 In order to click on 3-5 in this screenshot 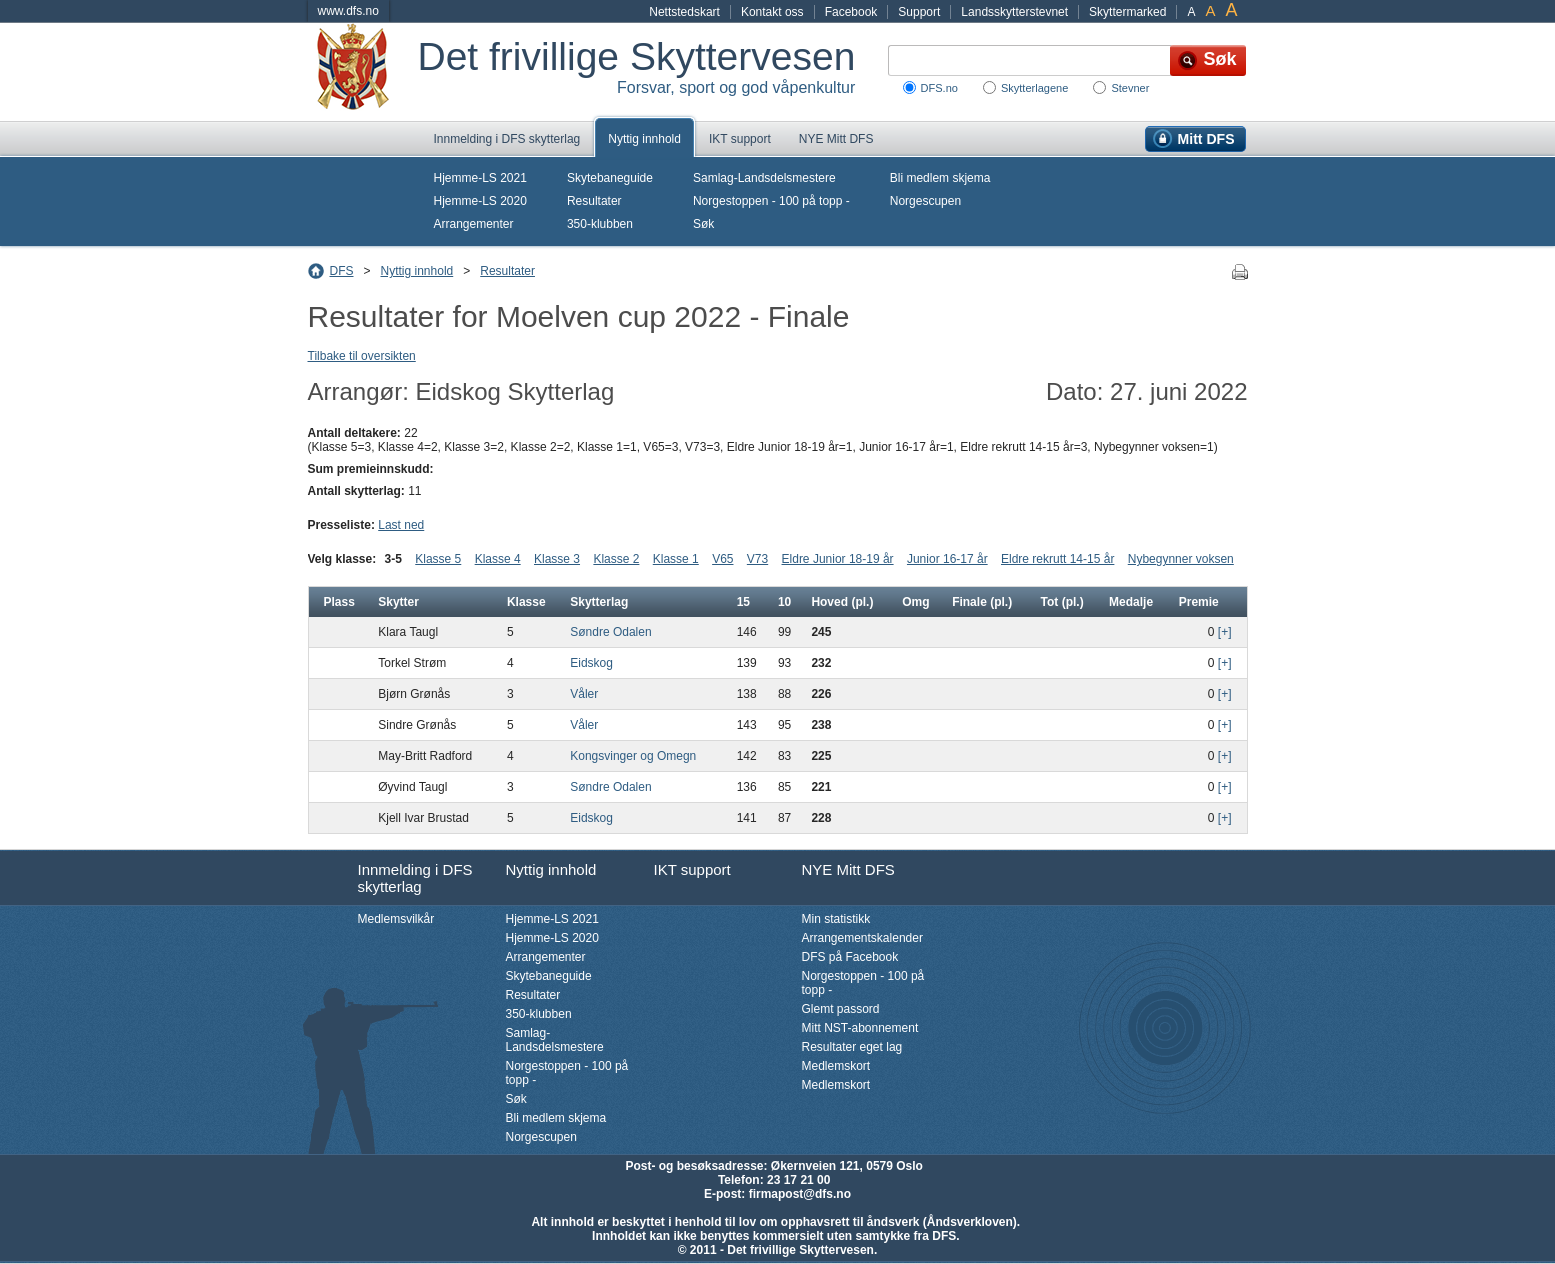, I will do `click(393, 559)`.